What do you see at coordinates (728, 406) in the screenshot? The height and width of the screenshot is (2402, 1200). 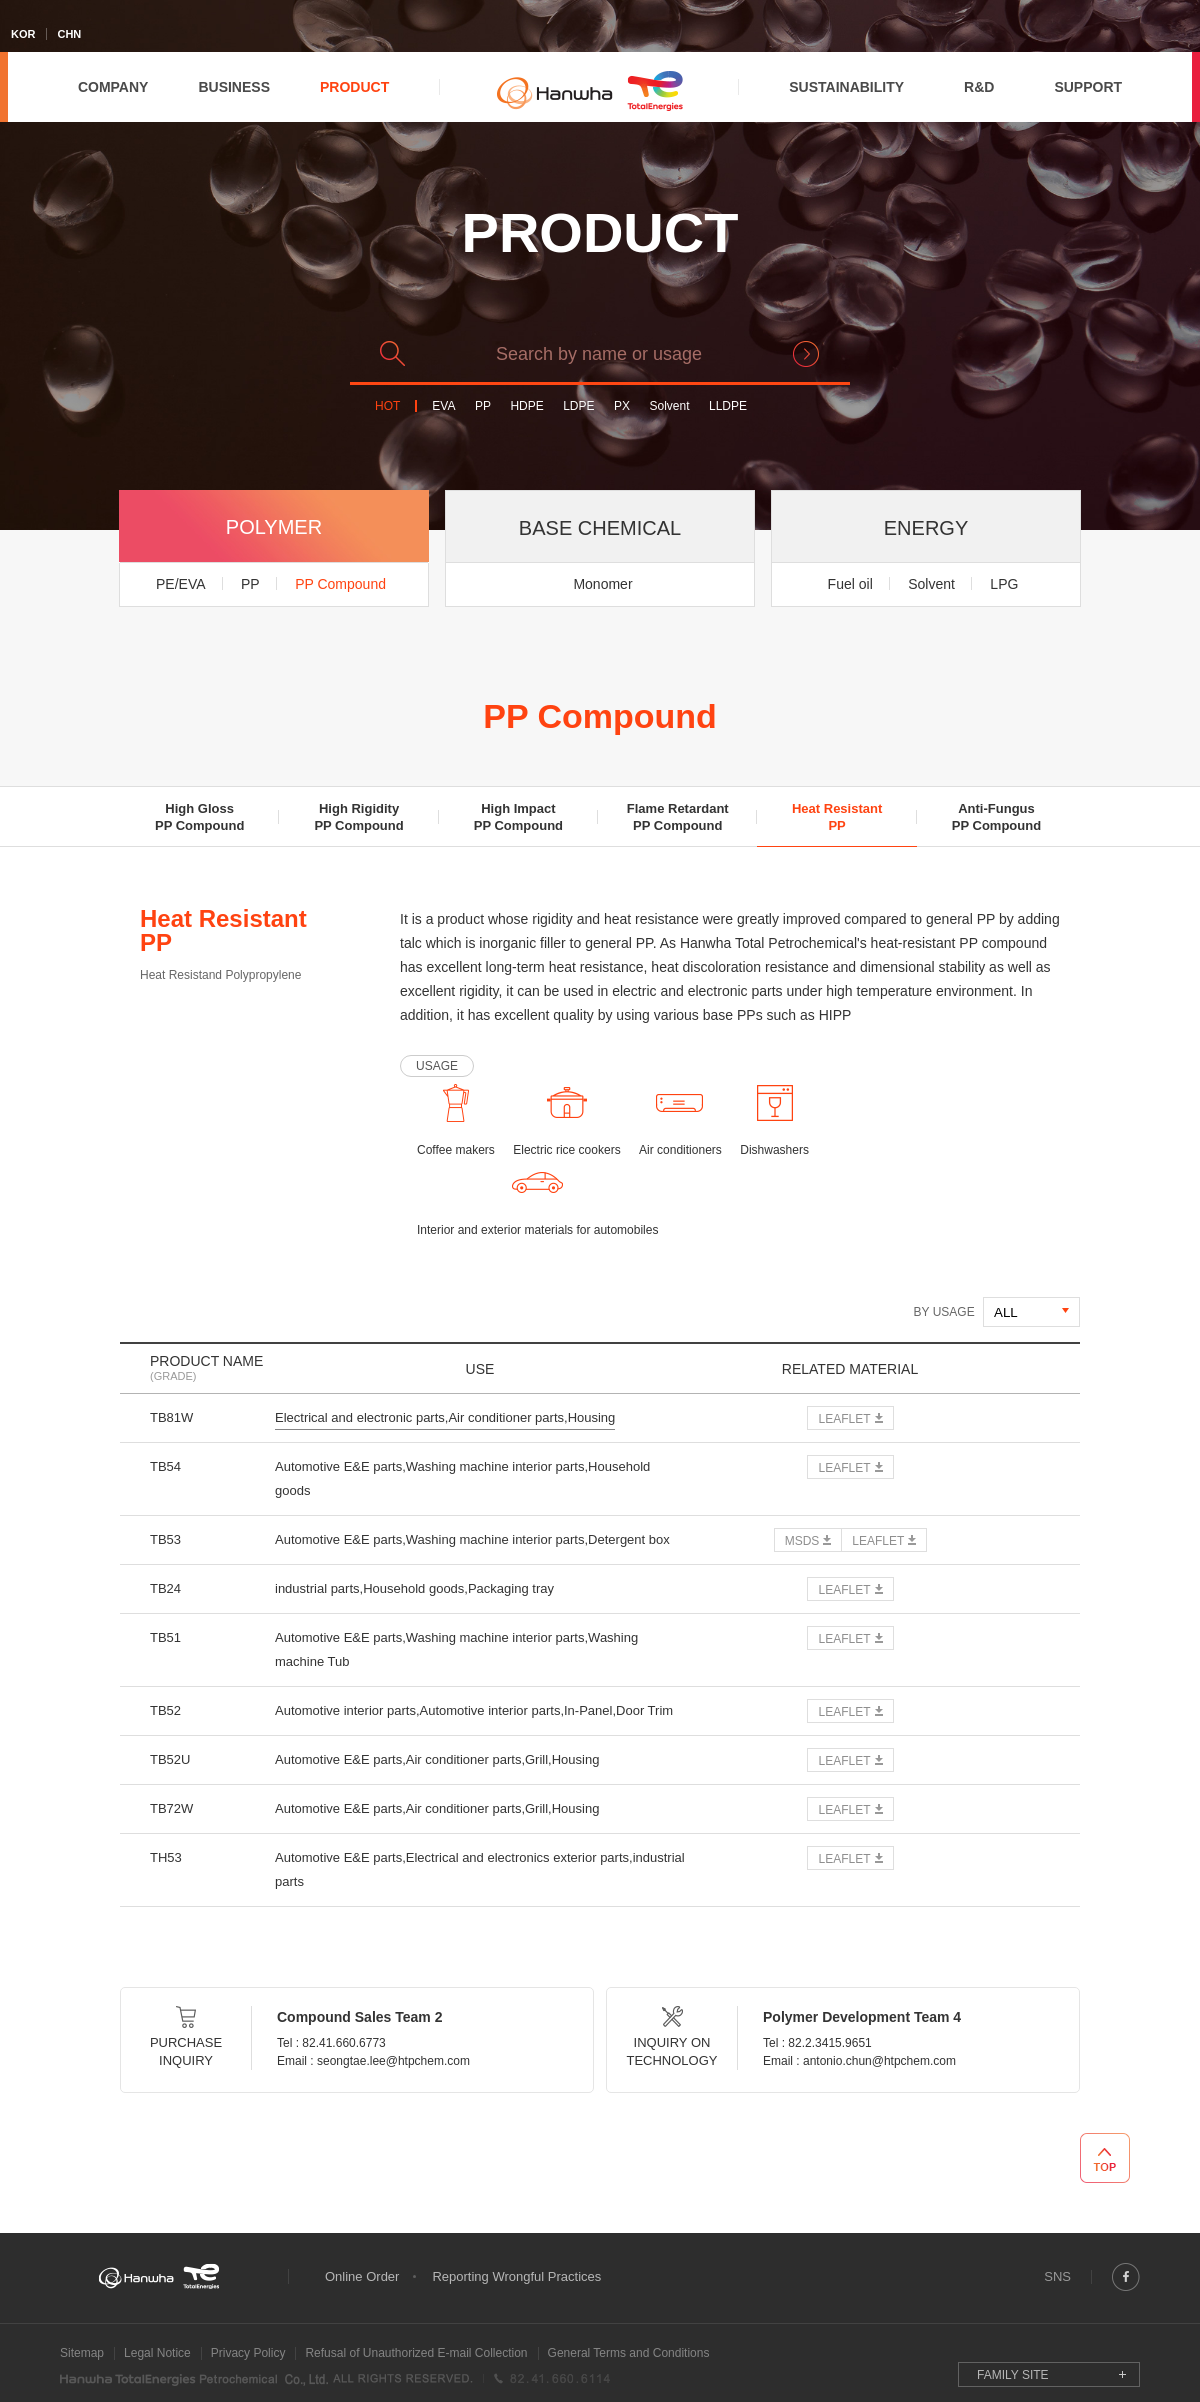 I see `LLDPE` at bounding box center [728, 406].